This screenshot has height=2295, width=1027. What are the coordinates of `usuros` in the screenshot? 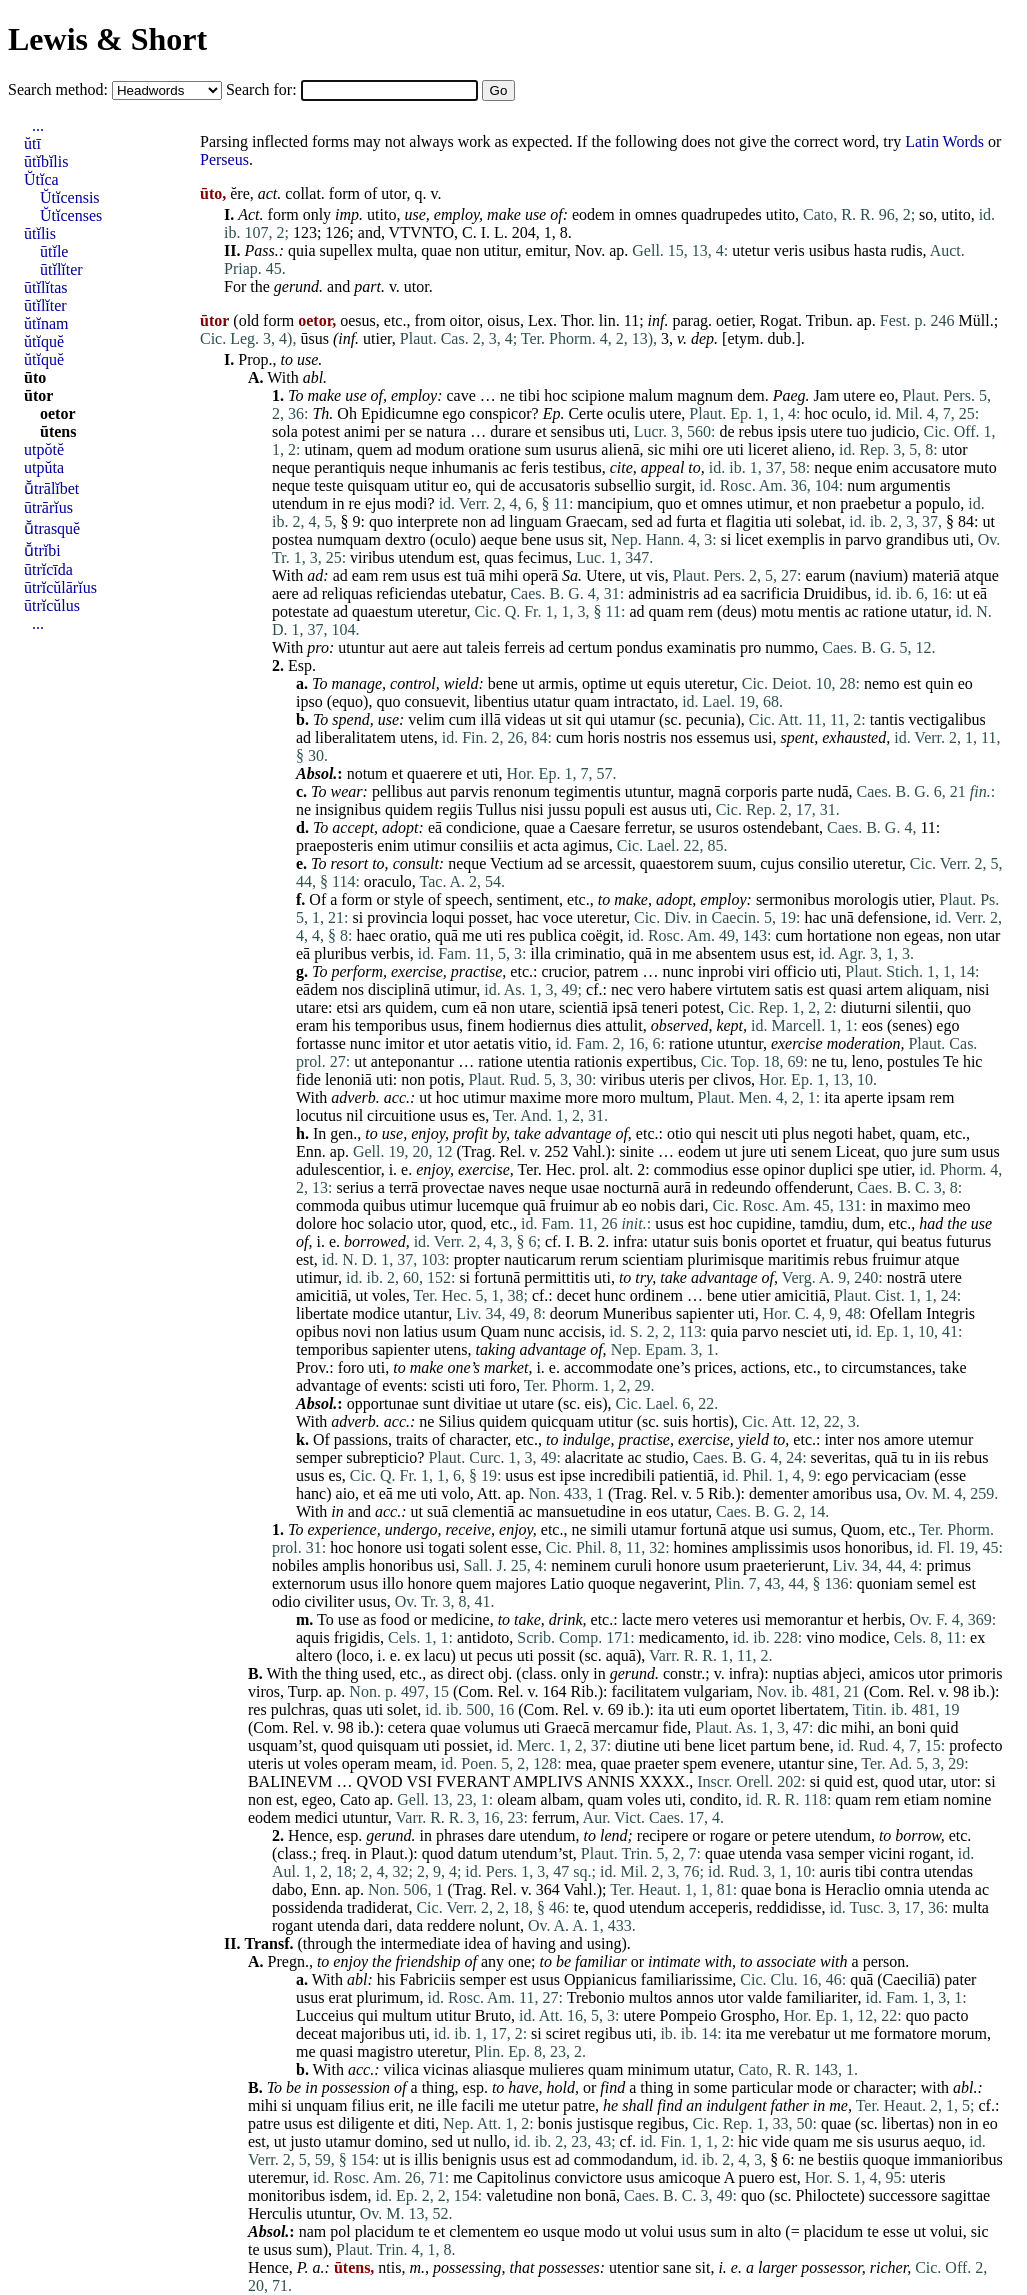 It's located at (718, 827).